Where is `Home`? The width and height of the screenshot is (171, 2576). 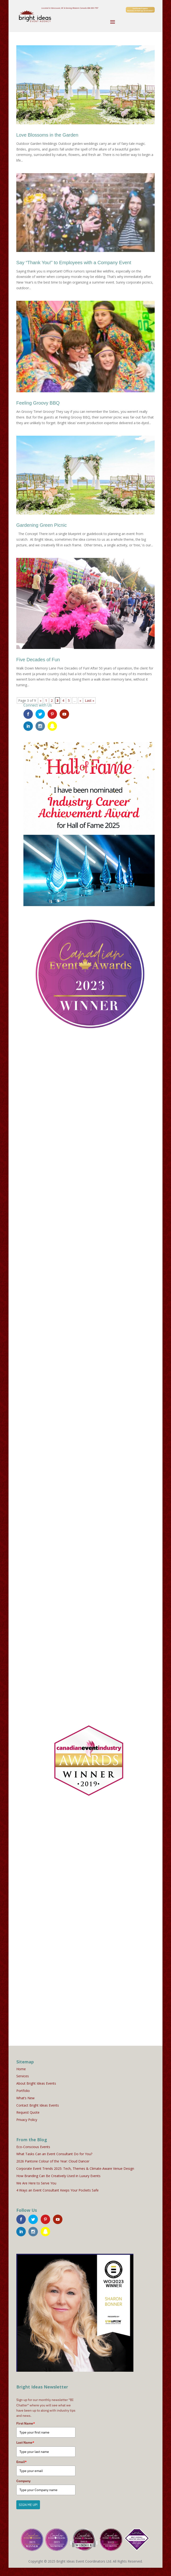
Home is located at coordinates (21, 2077).